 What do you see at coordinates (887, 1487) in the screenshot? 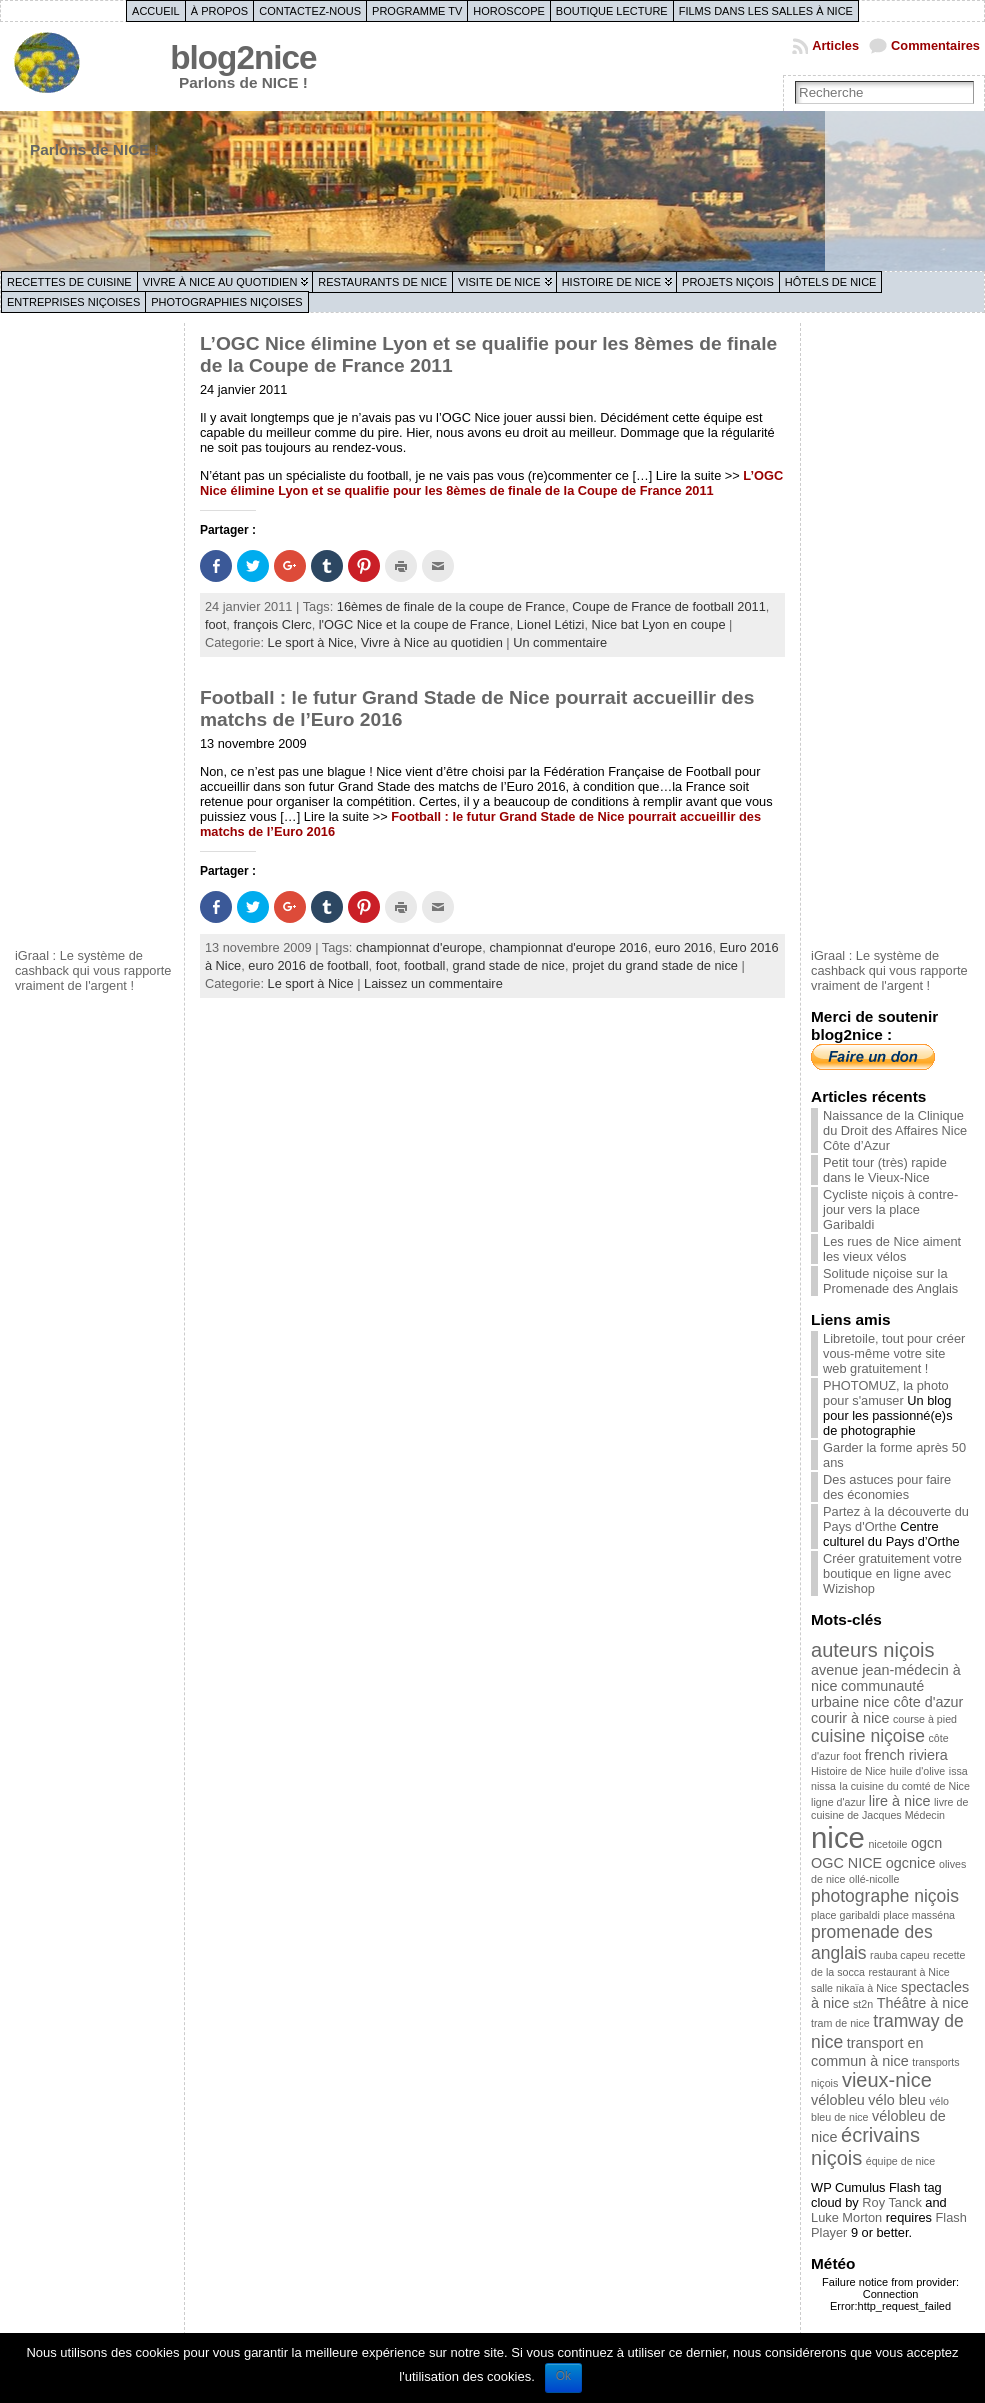
I see `Des astuces pour faire des économies` at bounding box center [887, 1487].